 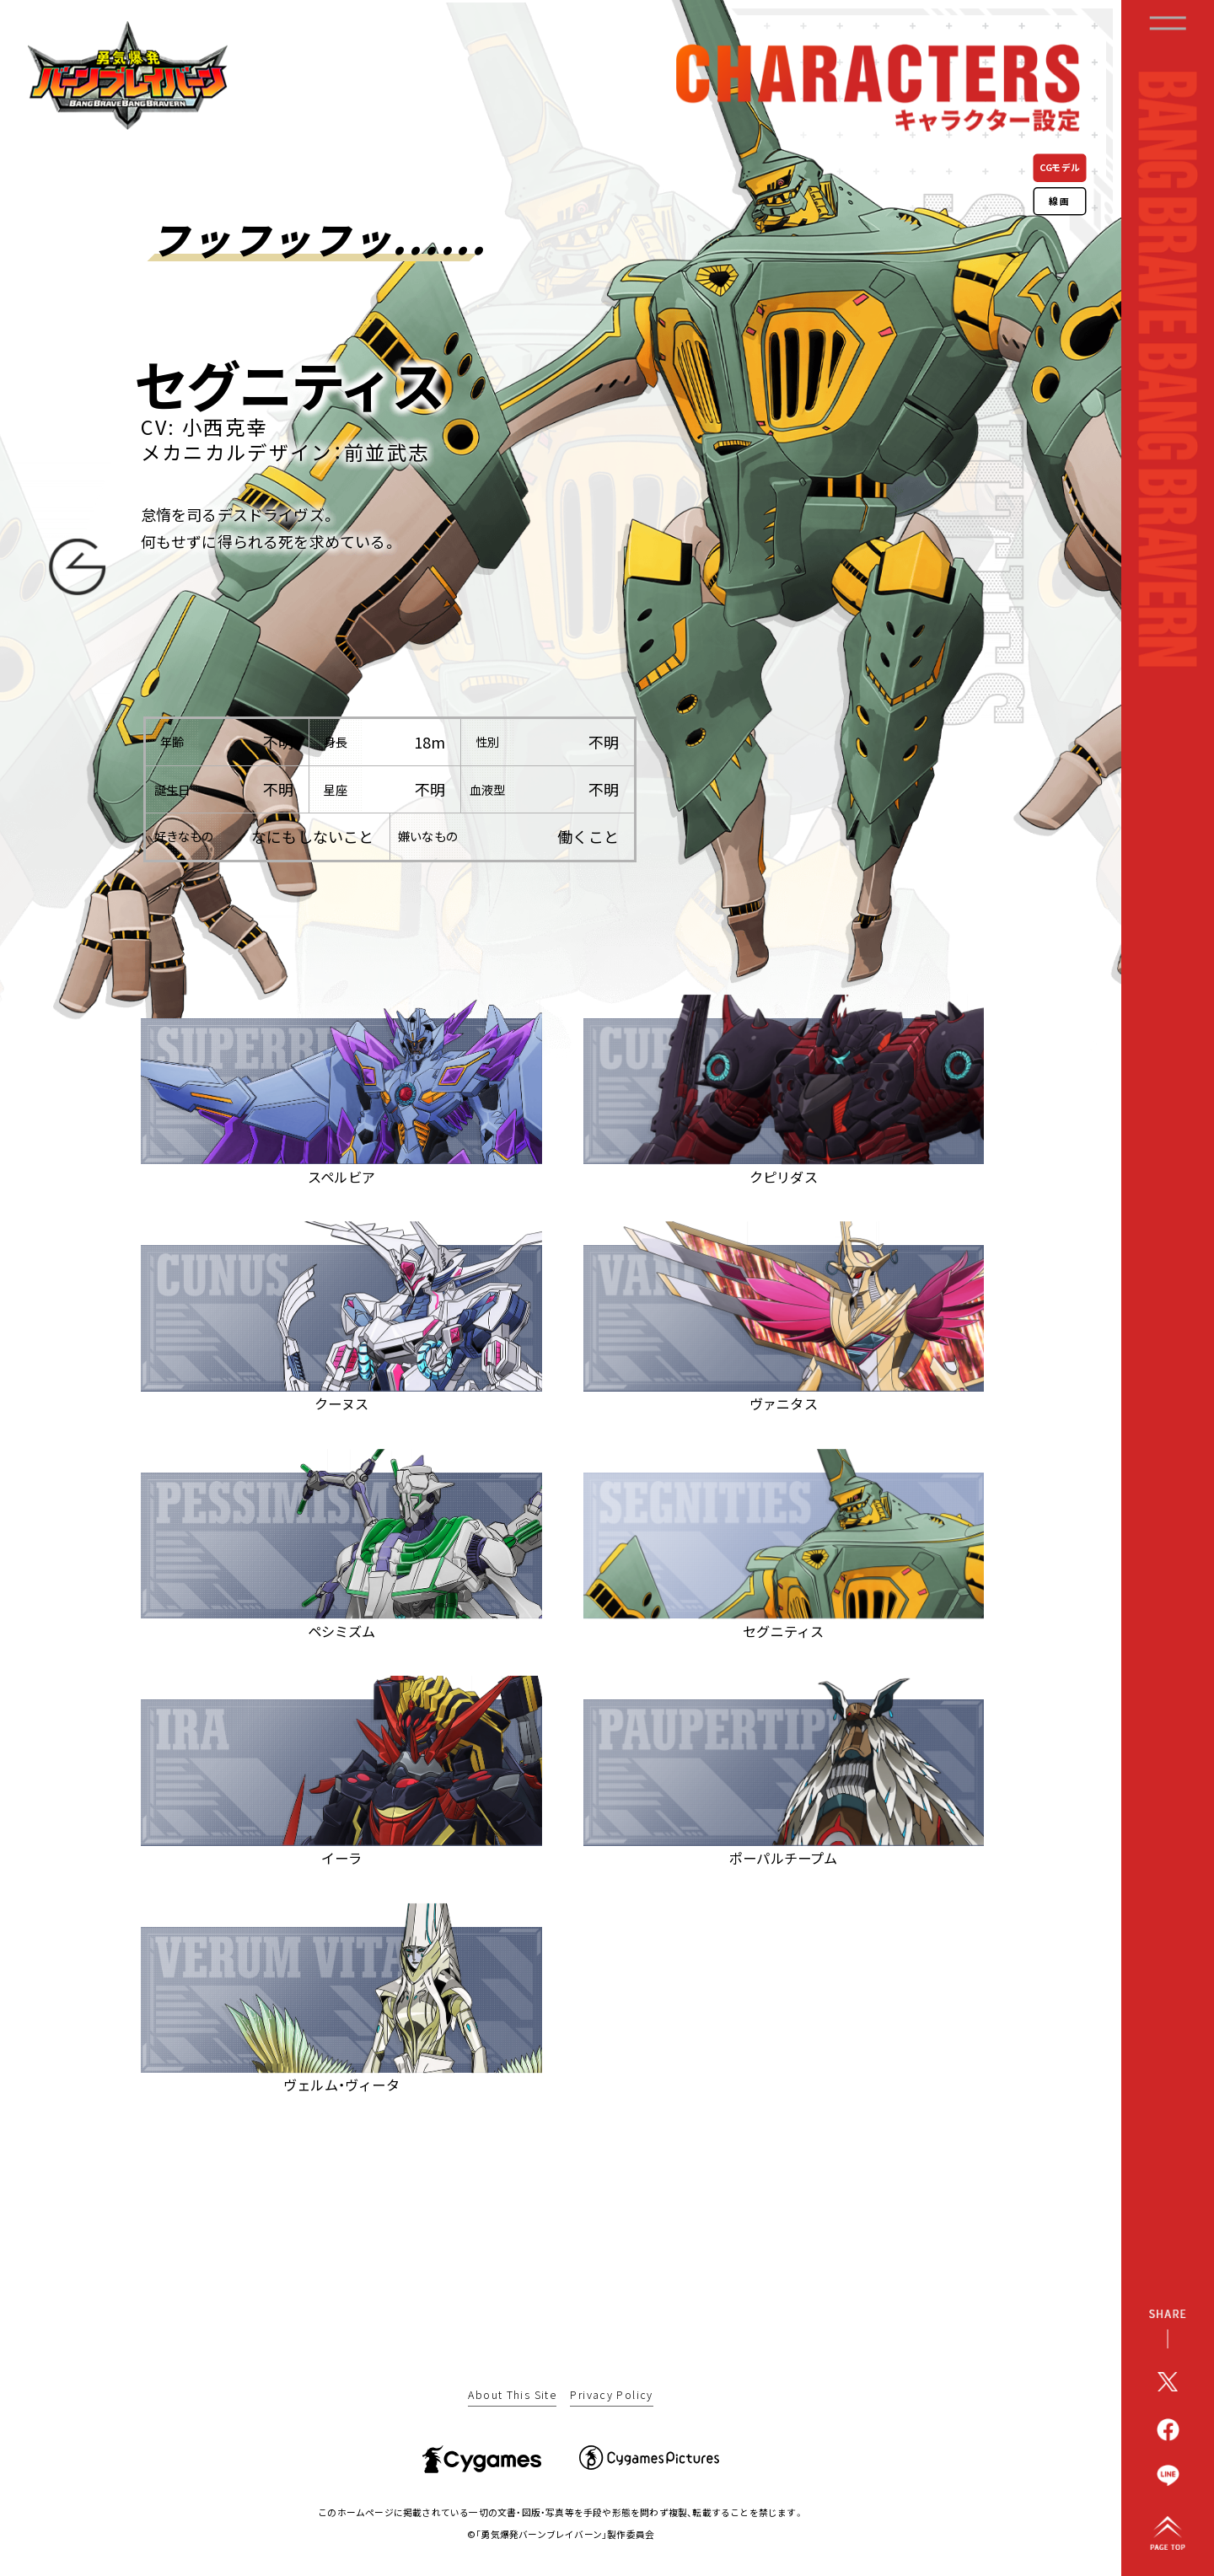 What do you see at coordinates (512, 2395) in the screenshot?
I see `About This Site` at bounding box center [512, 2395].